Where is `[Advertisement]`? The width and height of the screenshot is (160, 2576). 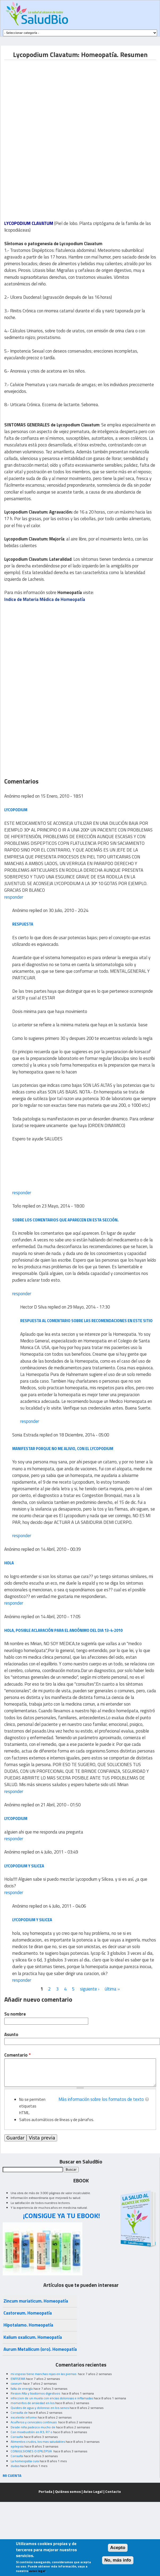 [Advertisement] is located at coordinates (49, 97).